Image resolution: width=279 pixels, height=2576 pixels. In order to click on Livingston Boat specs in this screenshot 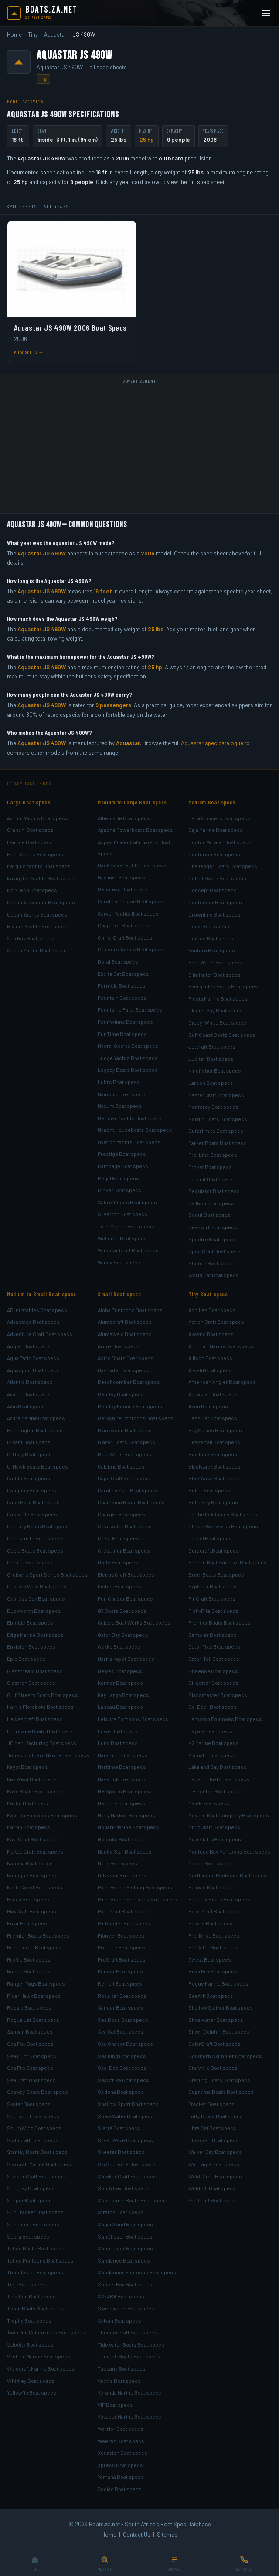, I will do `click(215, 1791)`.